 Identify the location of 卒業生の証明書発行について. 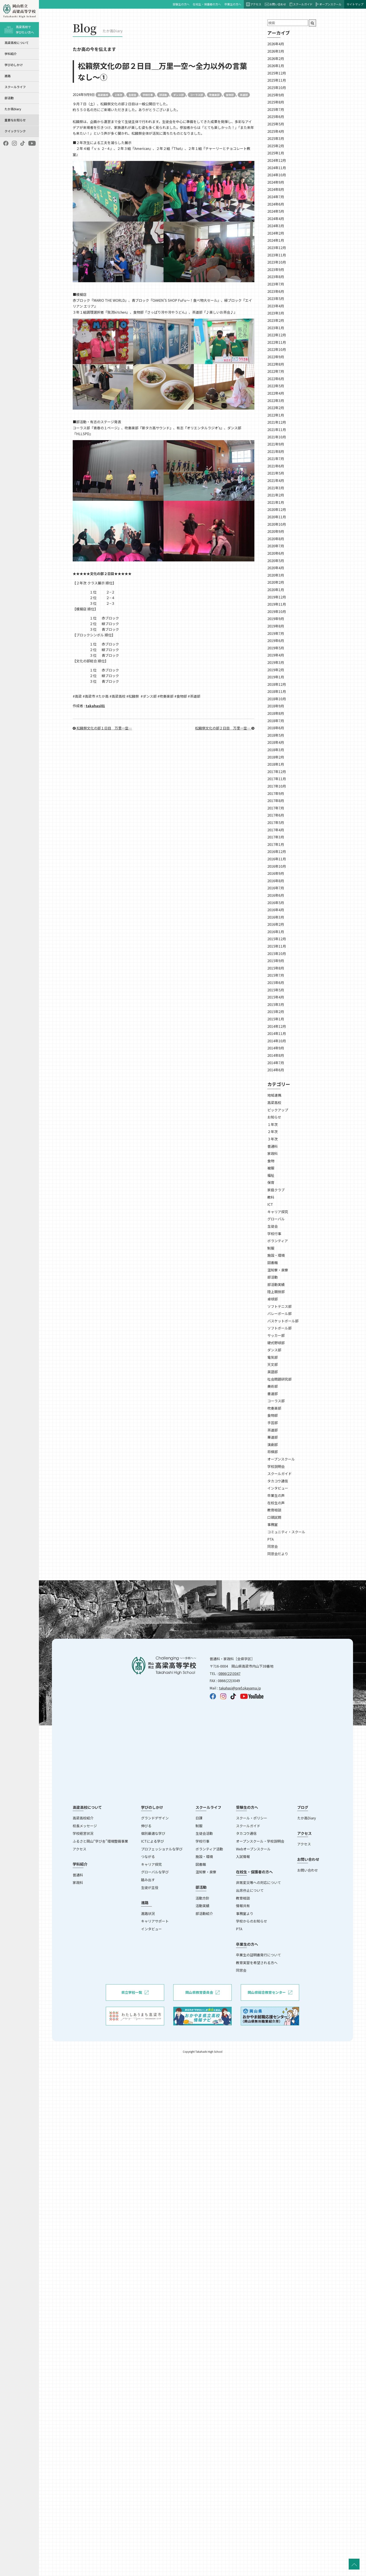
(258, 1954).